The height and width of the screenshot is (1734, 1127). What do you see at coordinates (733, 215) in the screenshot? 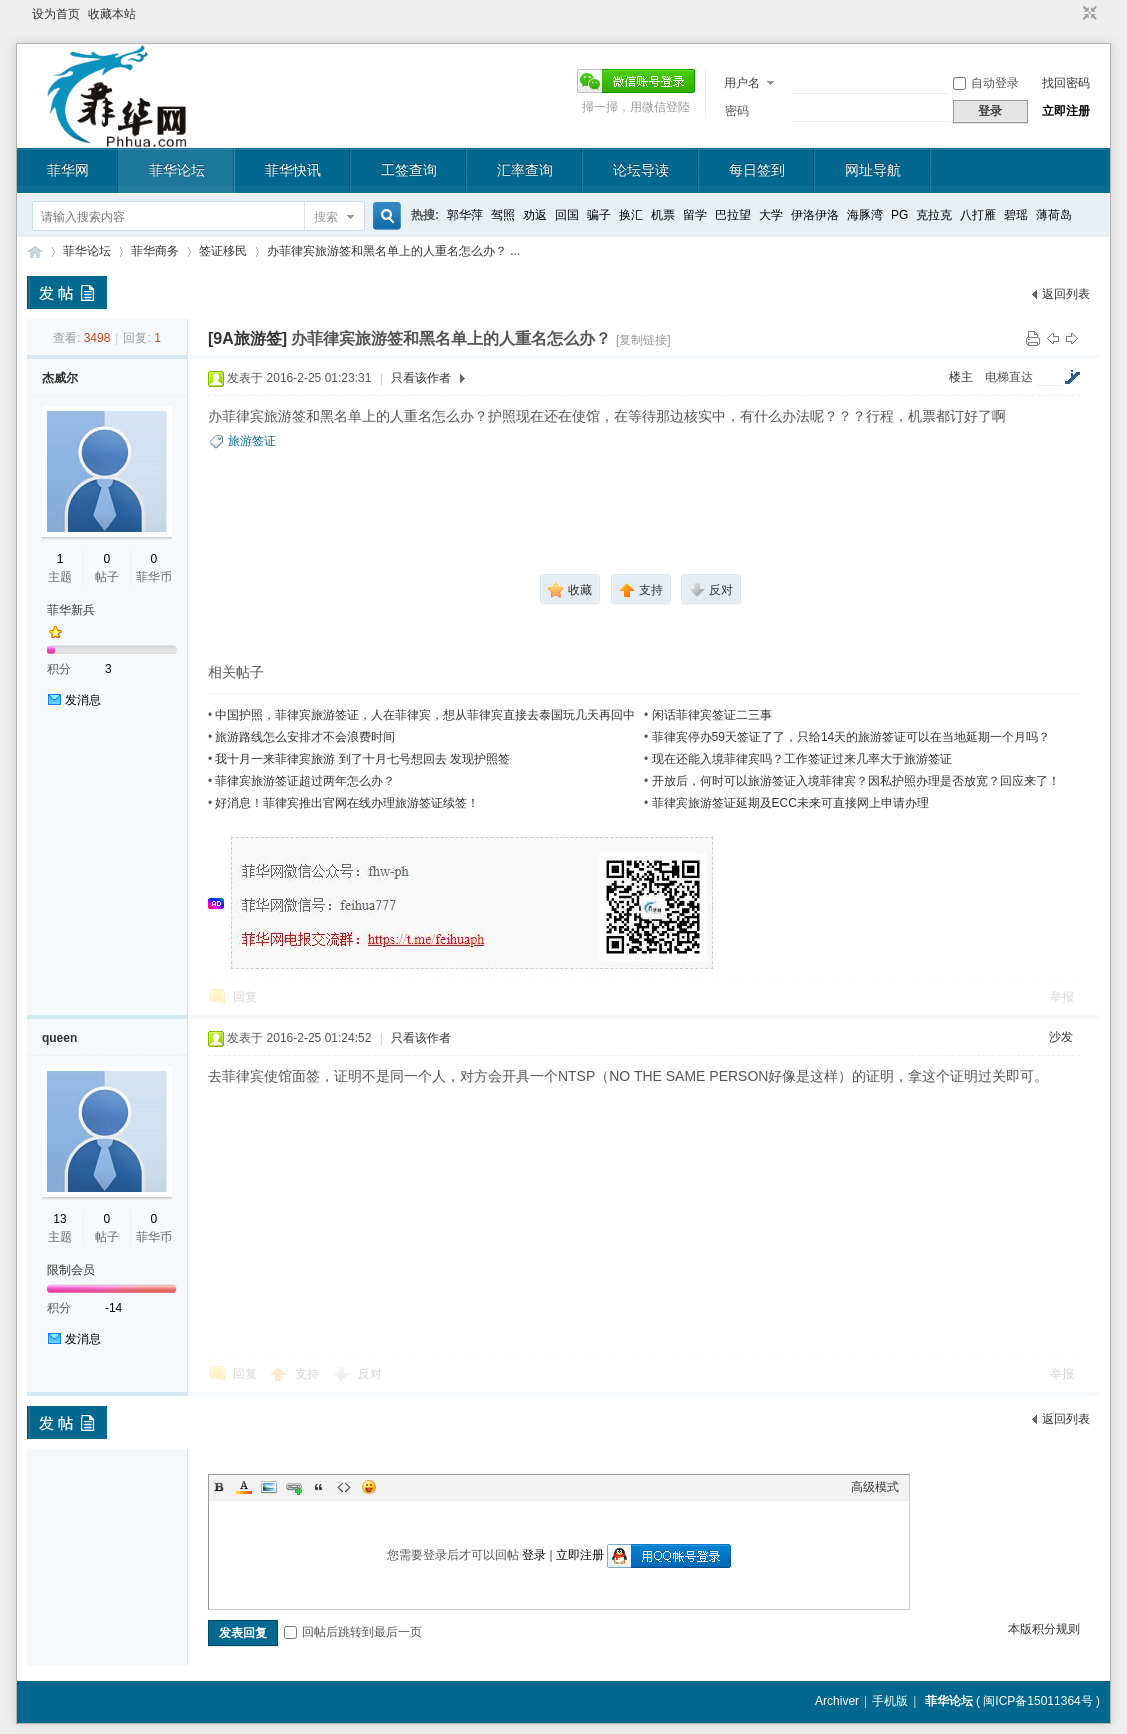
I see `巴拉望` at bounding box center [733, 215].